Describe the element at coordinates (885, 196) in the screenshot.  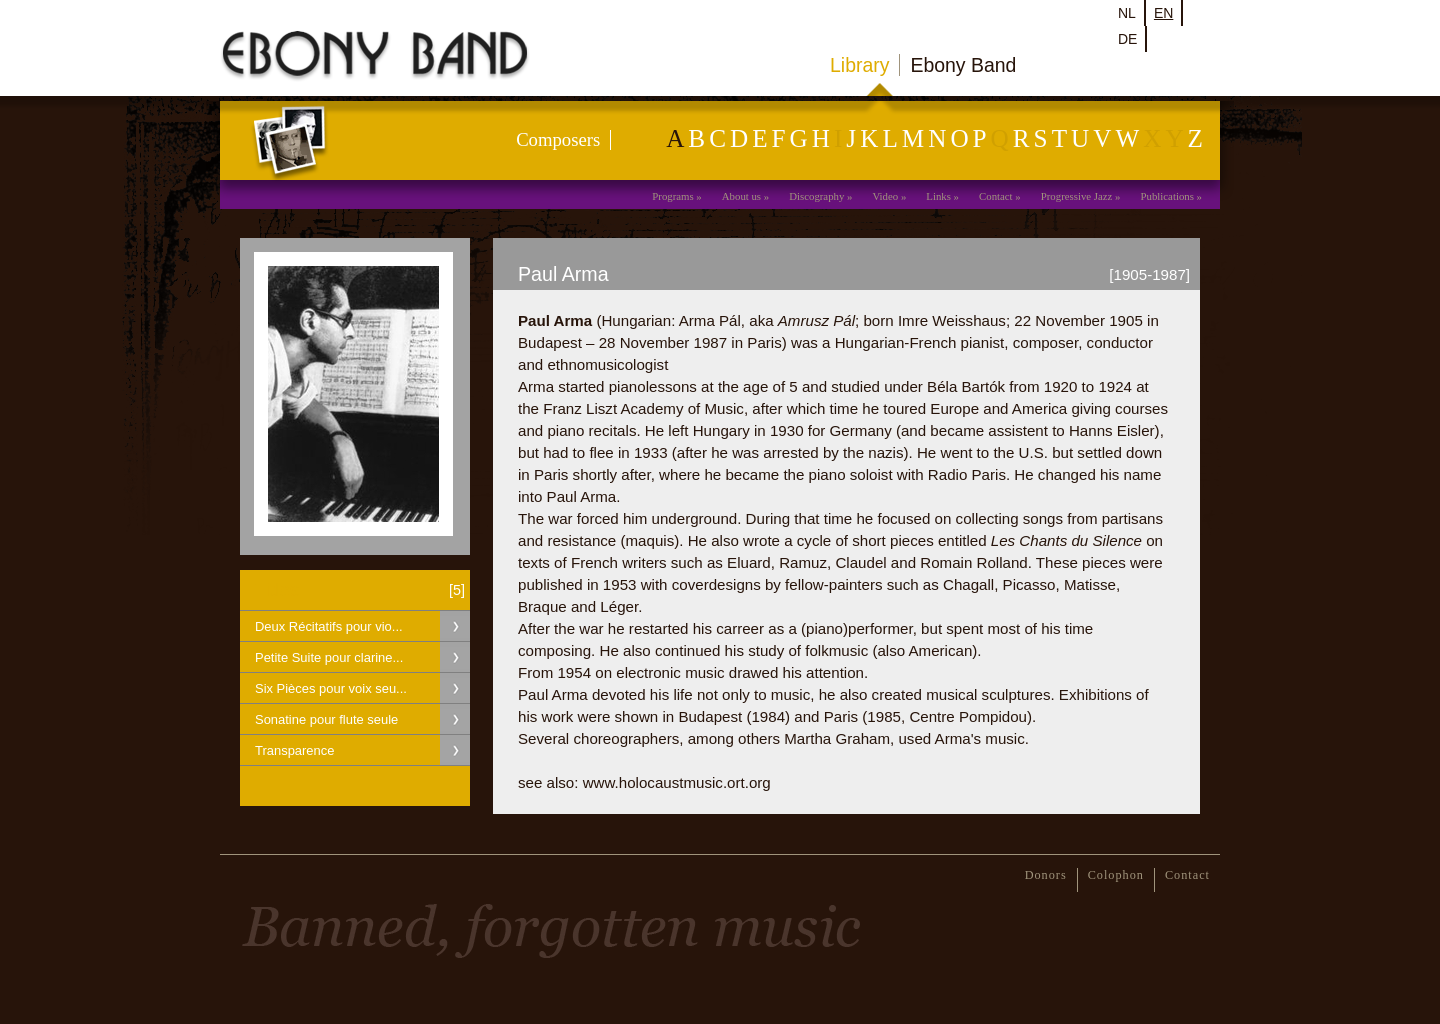
I see `Video` at that location.